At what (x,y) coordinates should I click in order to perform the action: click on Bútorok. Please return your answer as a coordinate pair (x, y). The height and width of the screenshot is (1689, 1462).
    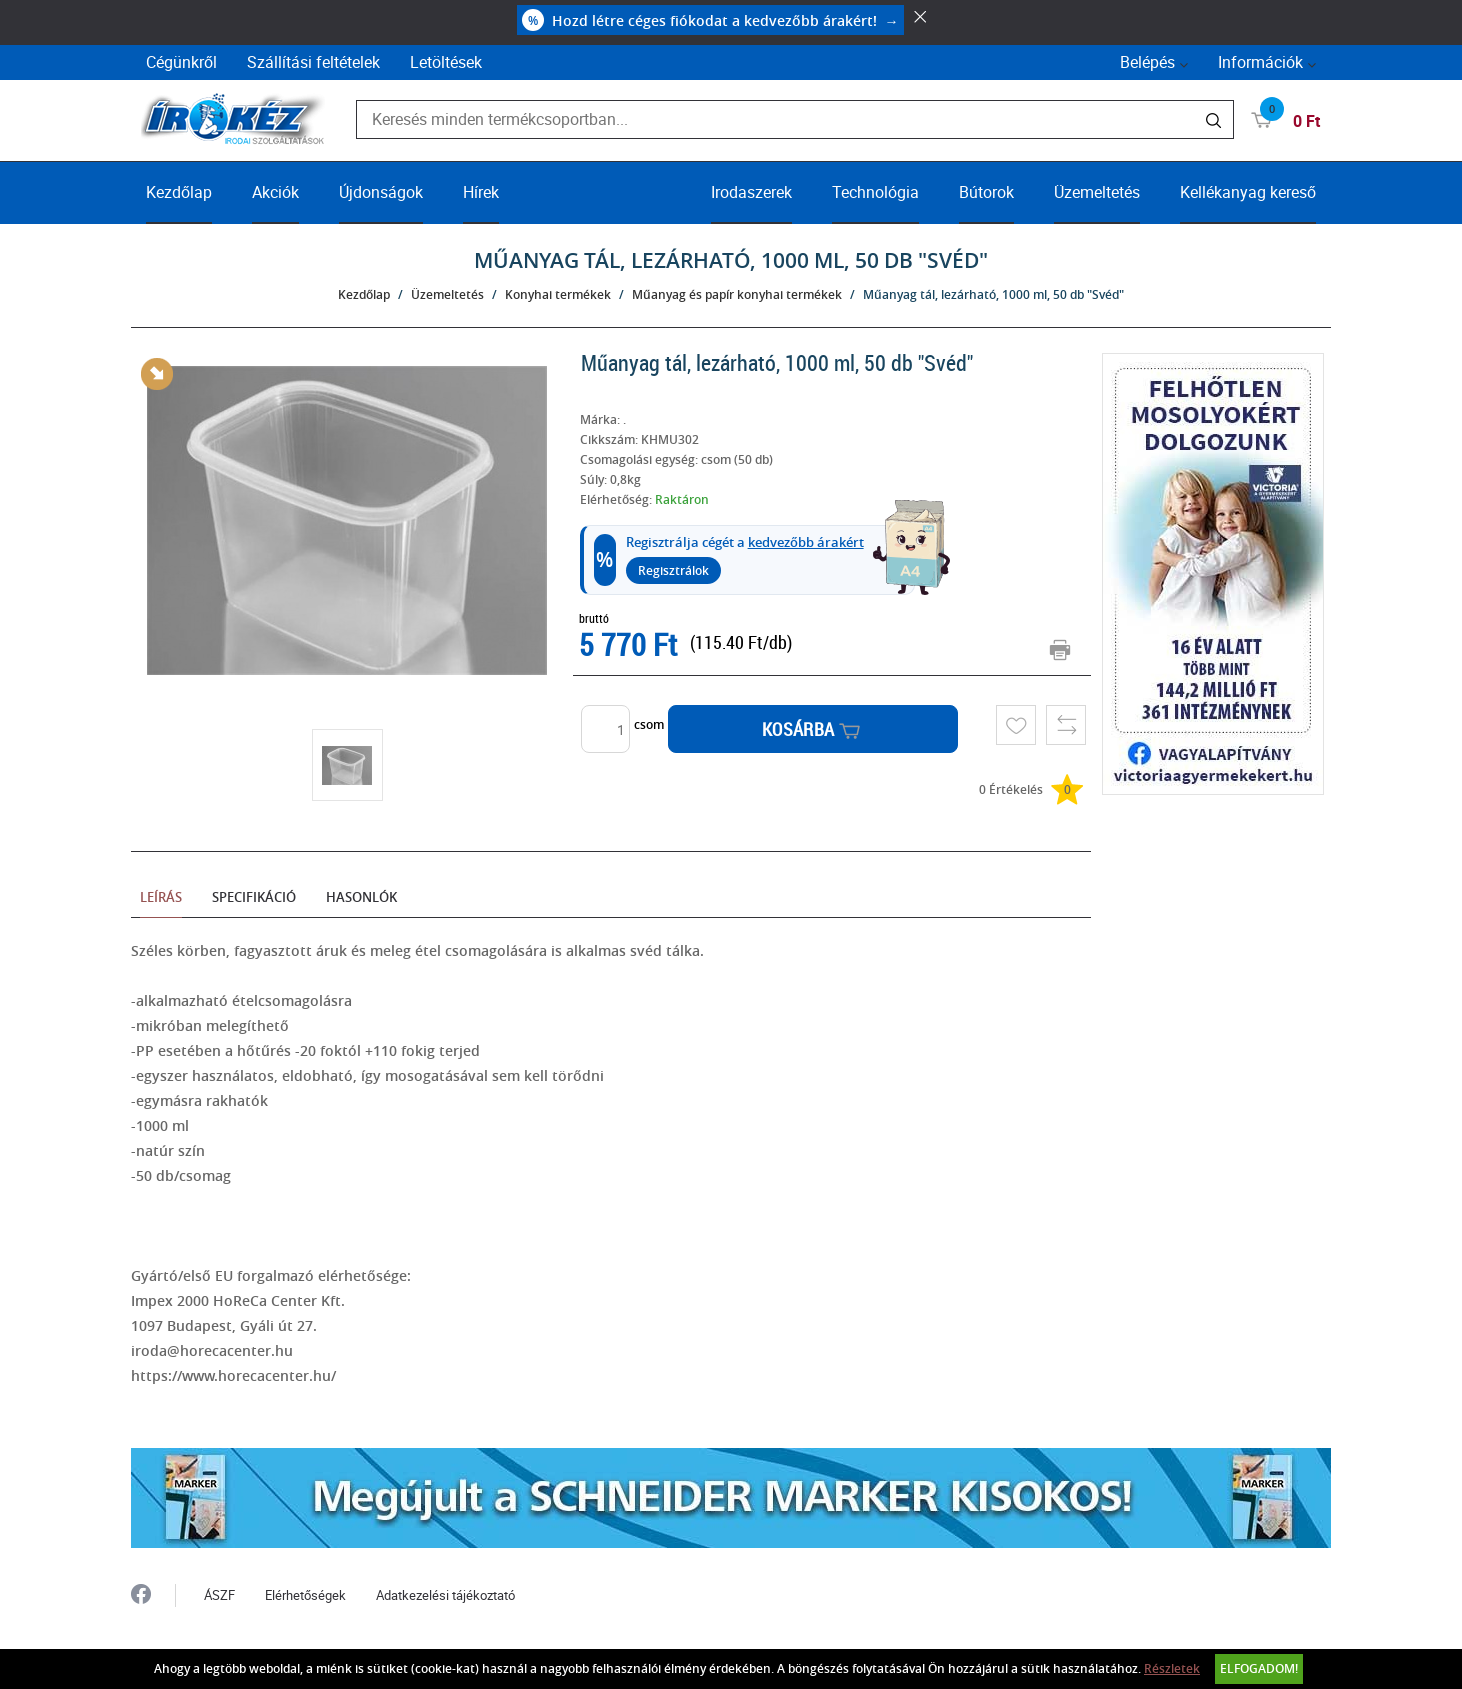
    Looking at the image, I should click on (986, 192).